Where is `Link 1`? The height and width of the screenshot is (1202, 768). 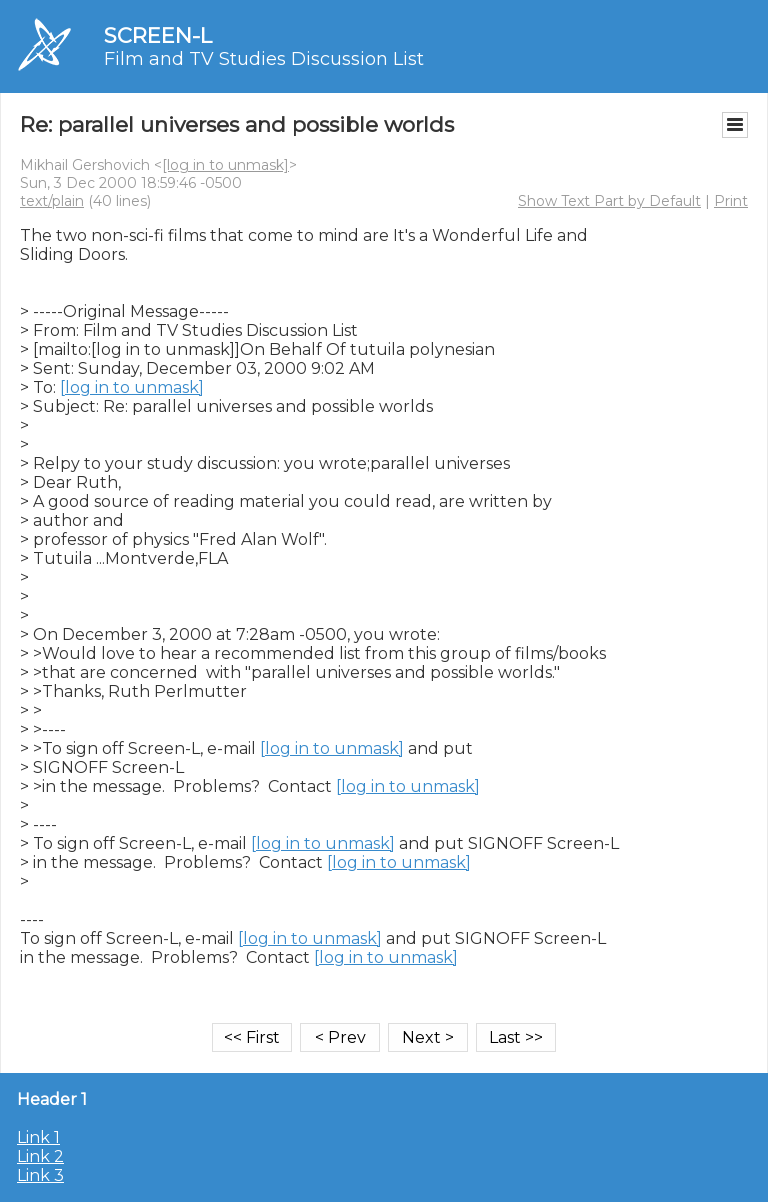 Link 1 is located at coordinates (38, 1137).